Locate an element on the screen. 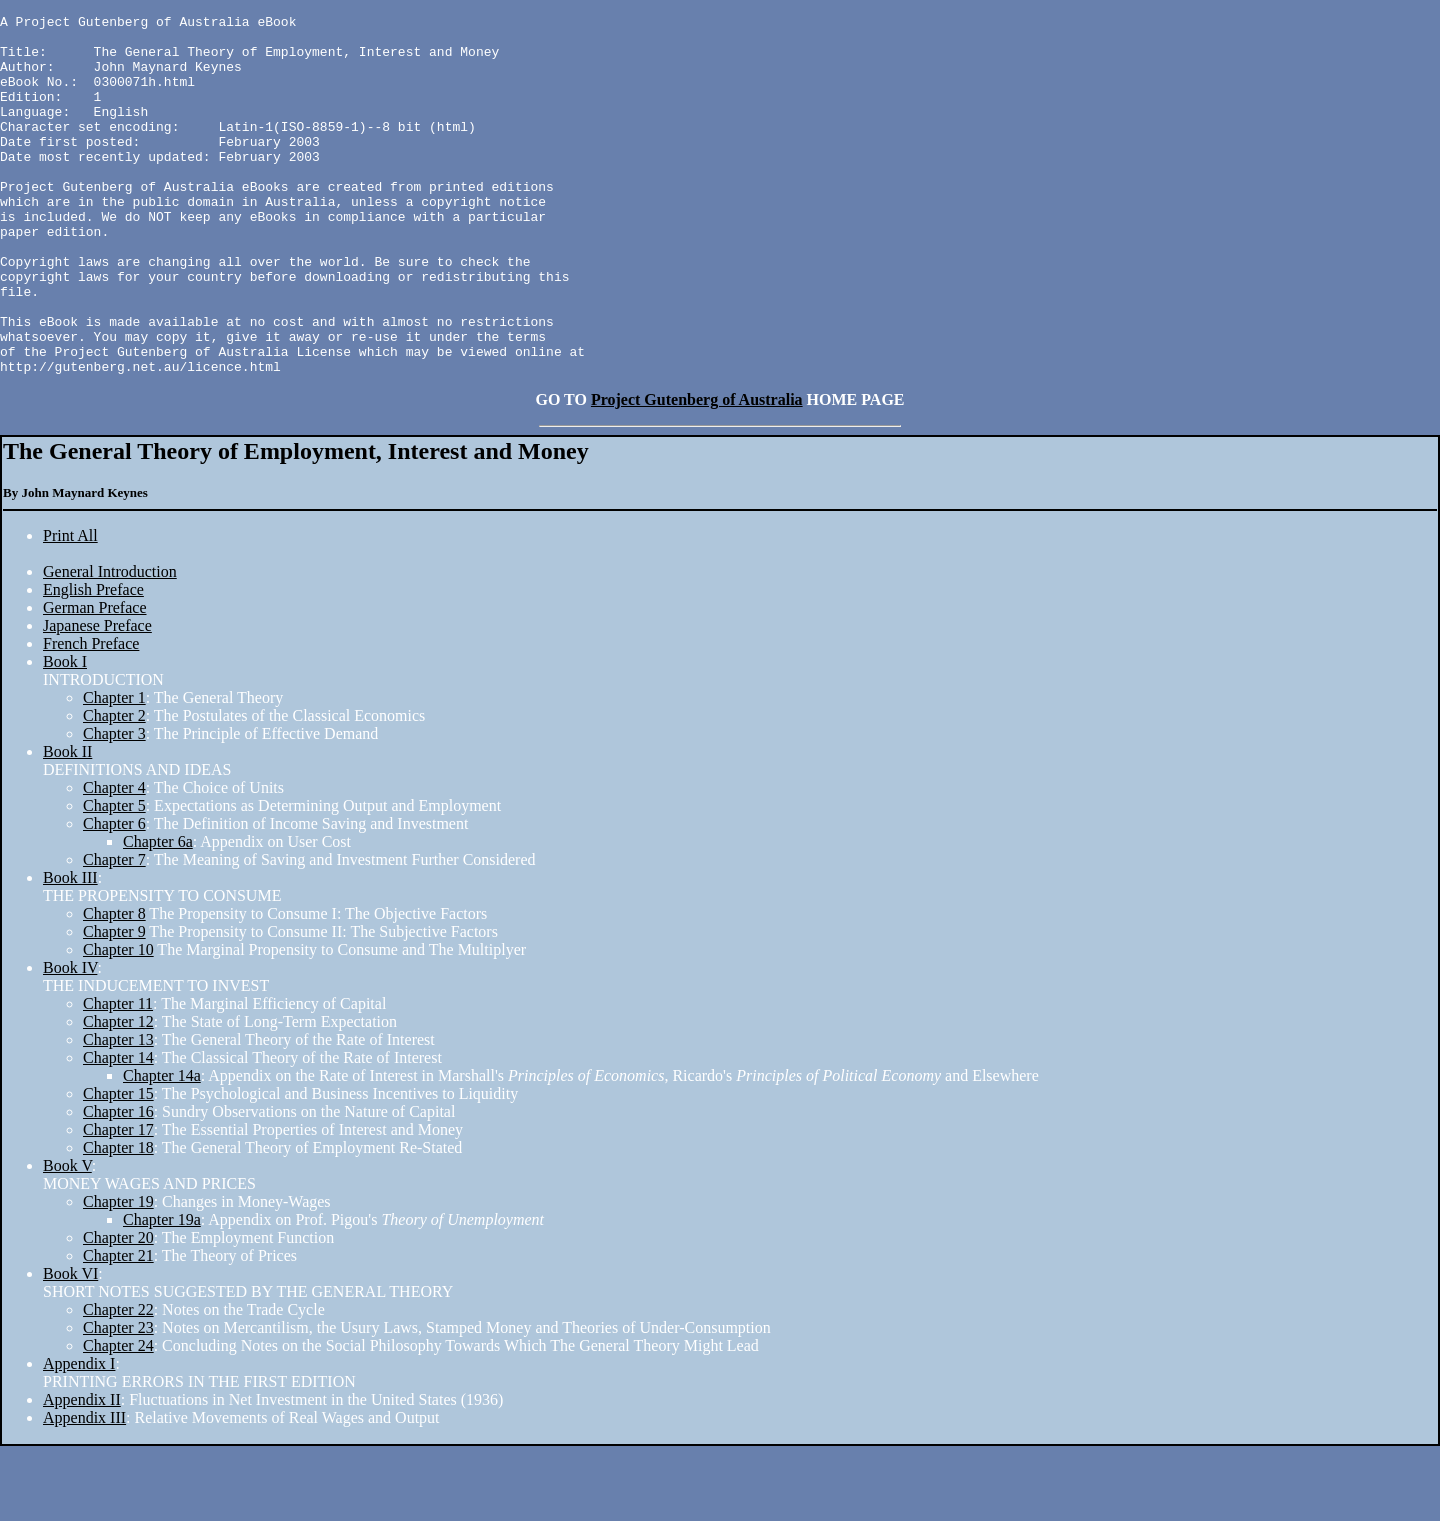 The height and width of the screenshot is (1521, 1440). Chapter 10 is located at coordinates (118, 1024).